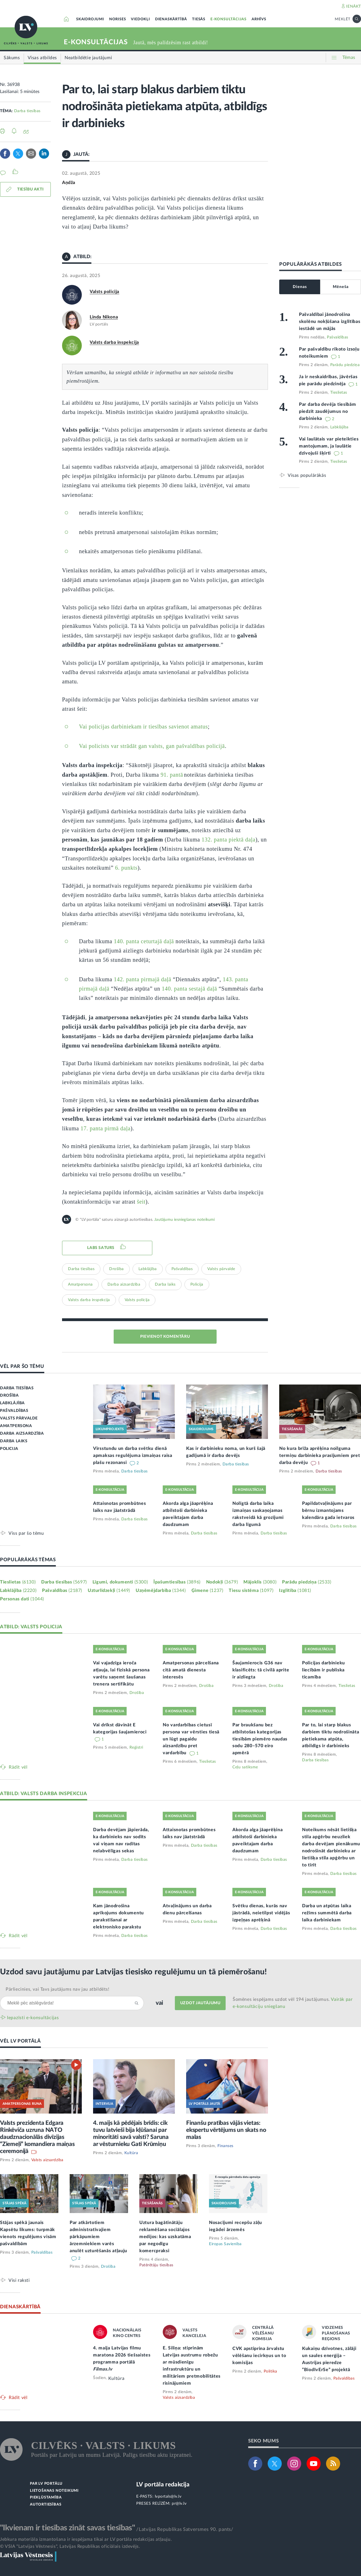  What do you see at coordinates (259, 1739) in the screenshot?
I see `Par braukšanu bez atbilstošas kategorijas tiesībām piemēro naudas sodu 280–570 eiro apmērā` at bounding box center [259, 1739].